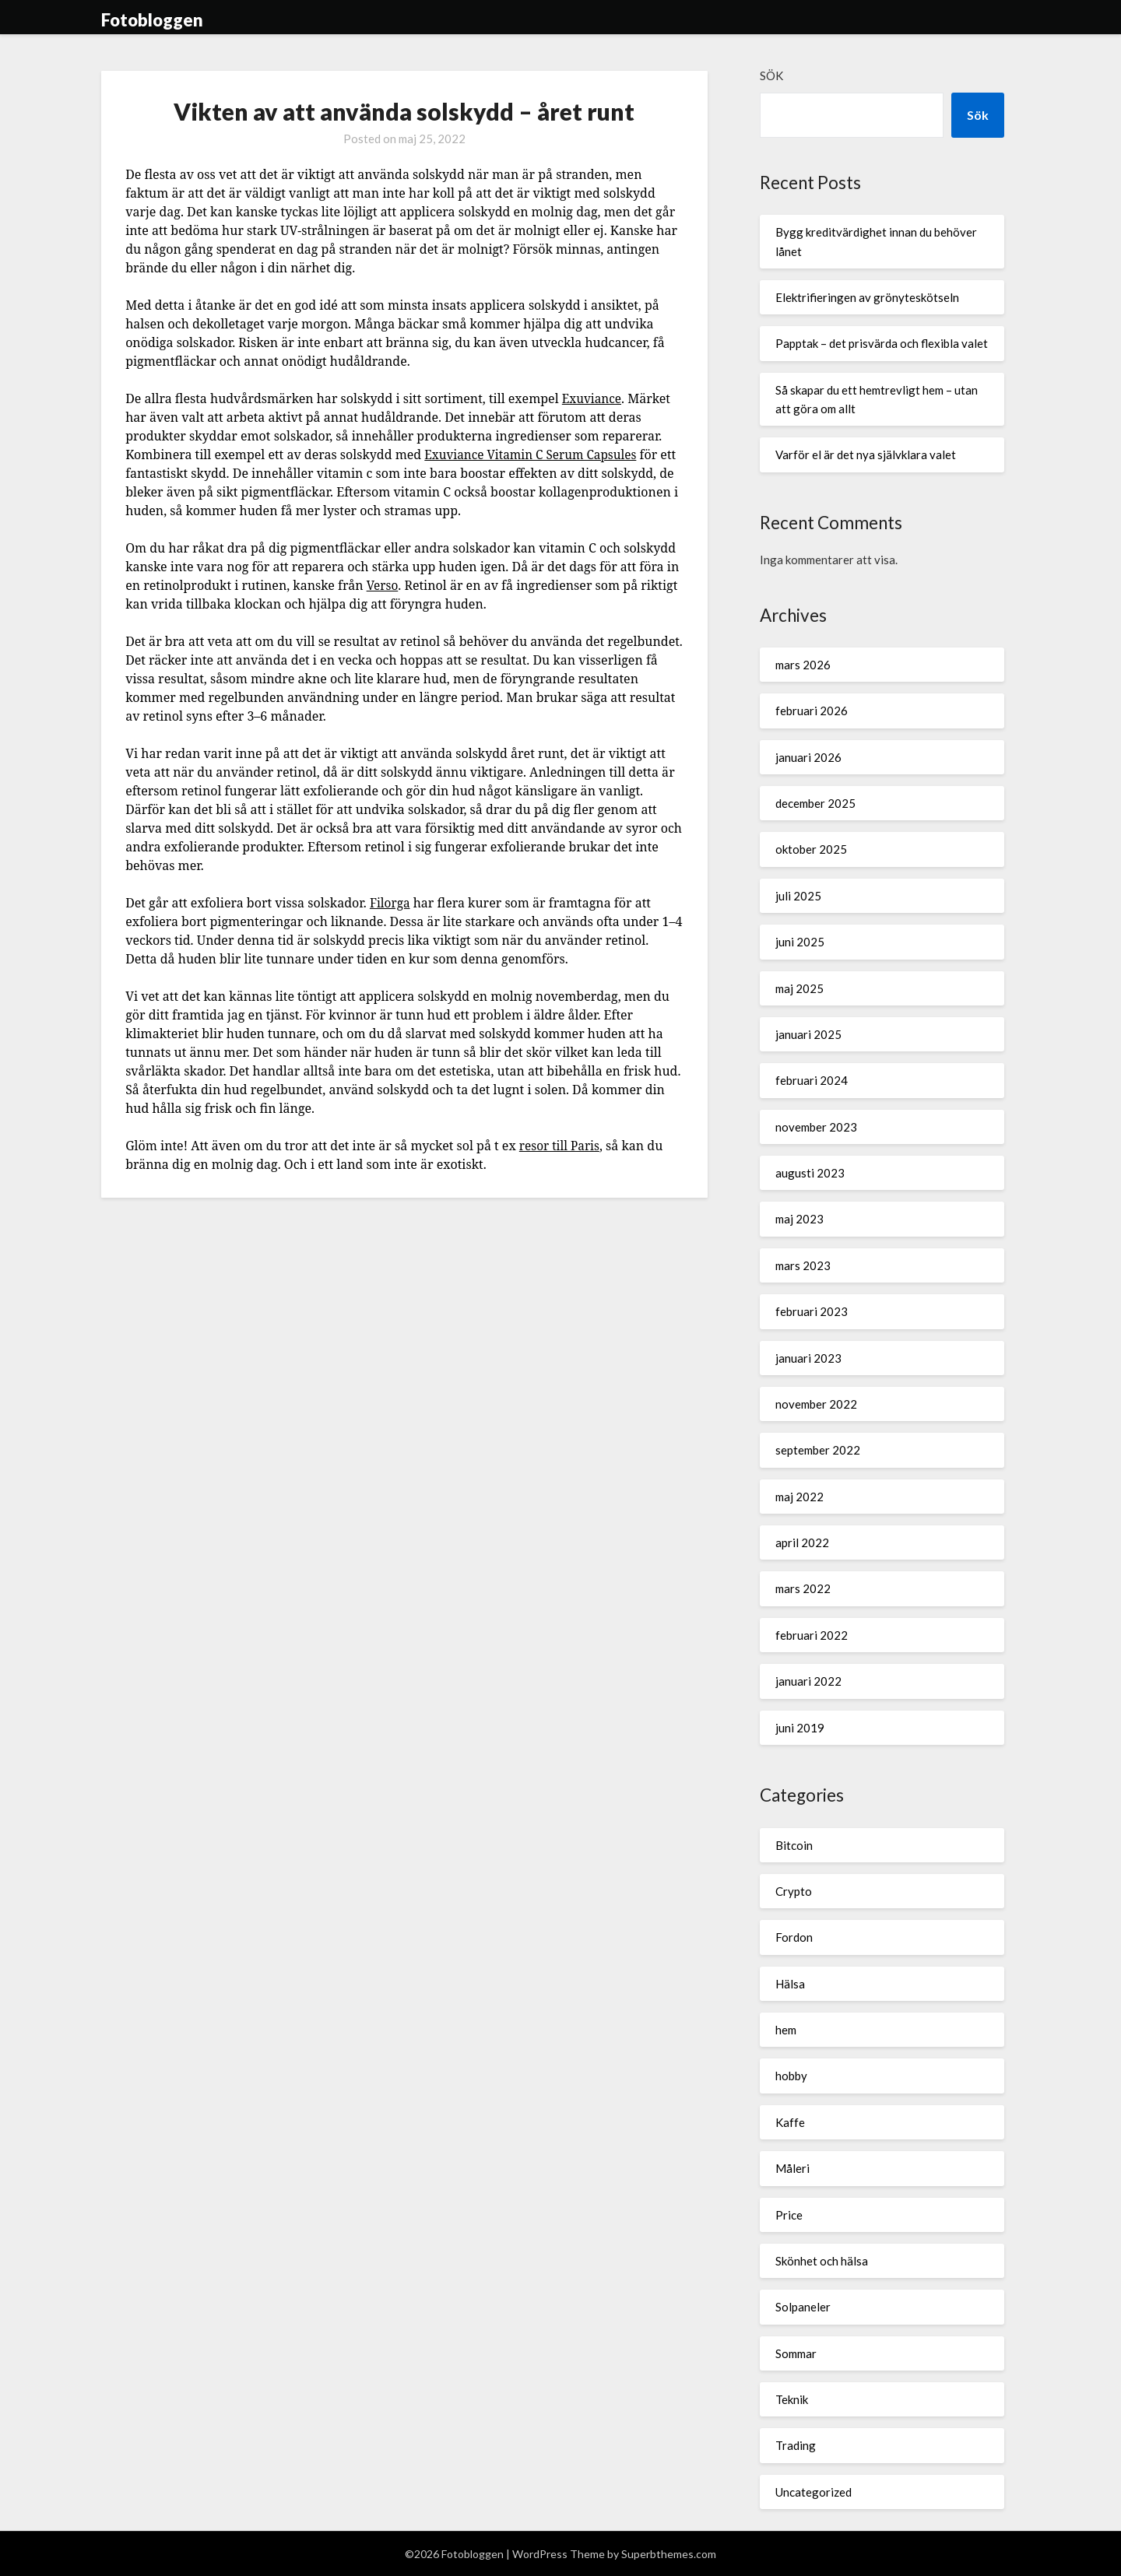  Describe the element at coordinates (816, 1127) in the screenshot. I see `november 2023` at that location.